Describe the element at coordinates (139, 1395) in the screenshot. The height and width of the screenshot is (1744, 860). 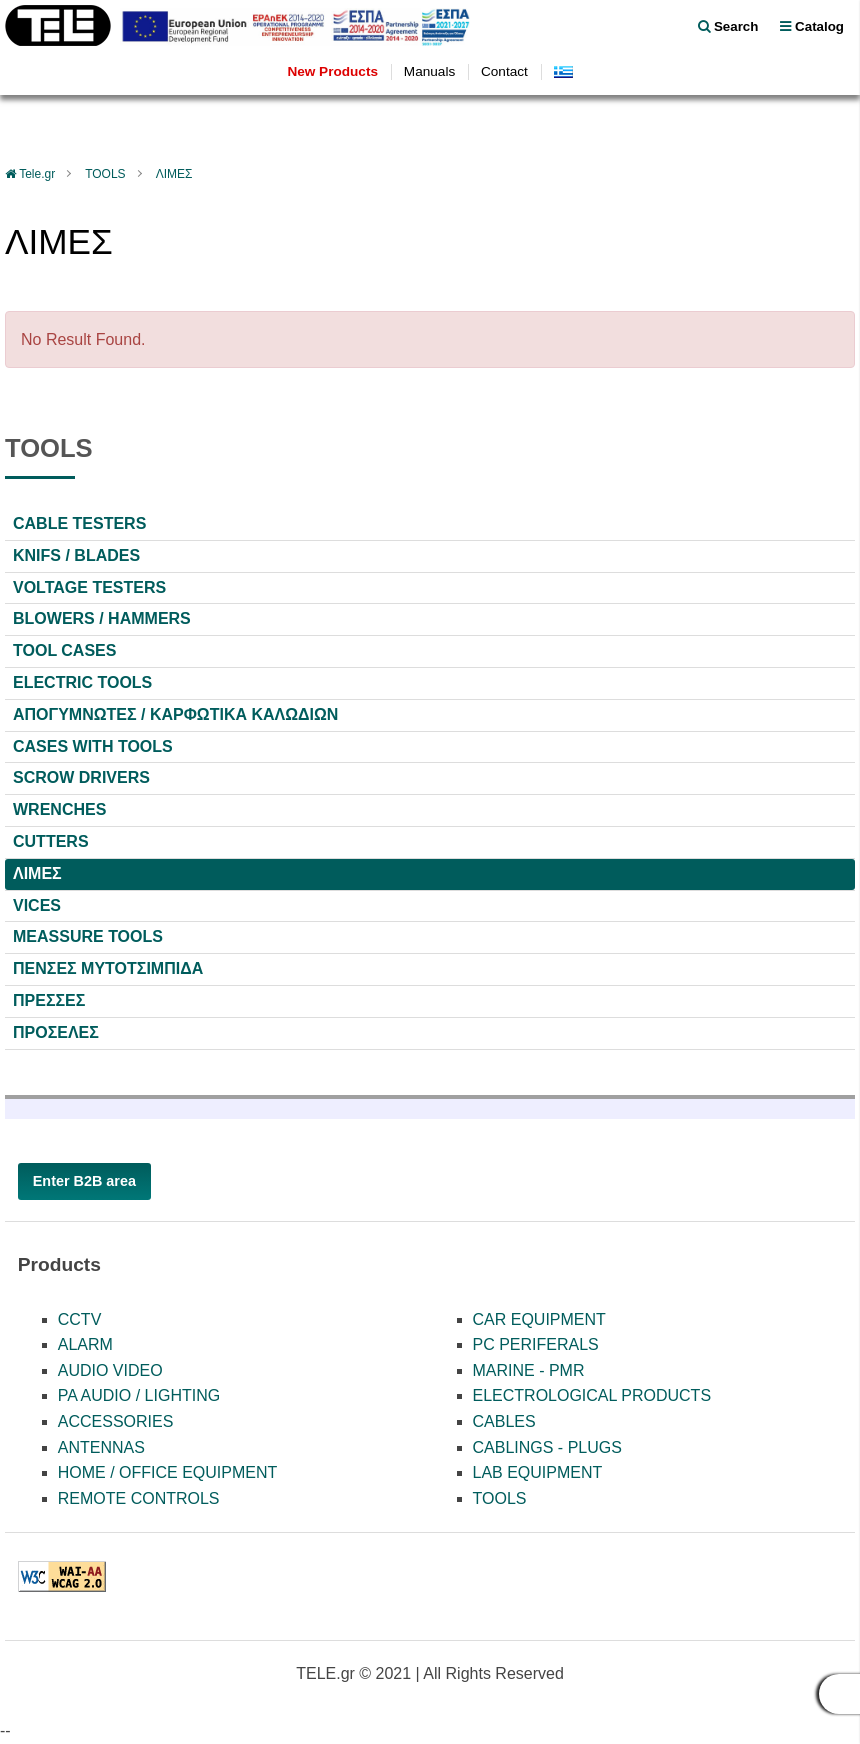
I see `PA AUDIO / LIGHTING` at that location.